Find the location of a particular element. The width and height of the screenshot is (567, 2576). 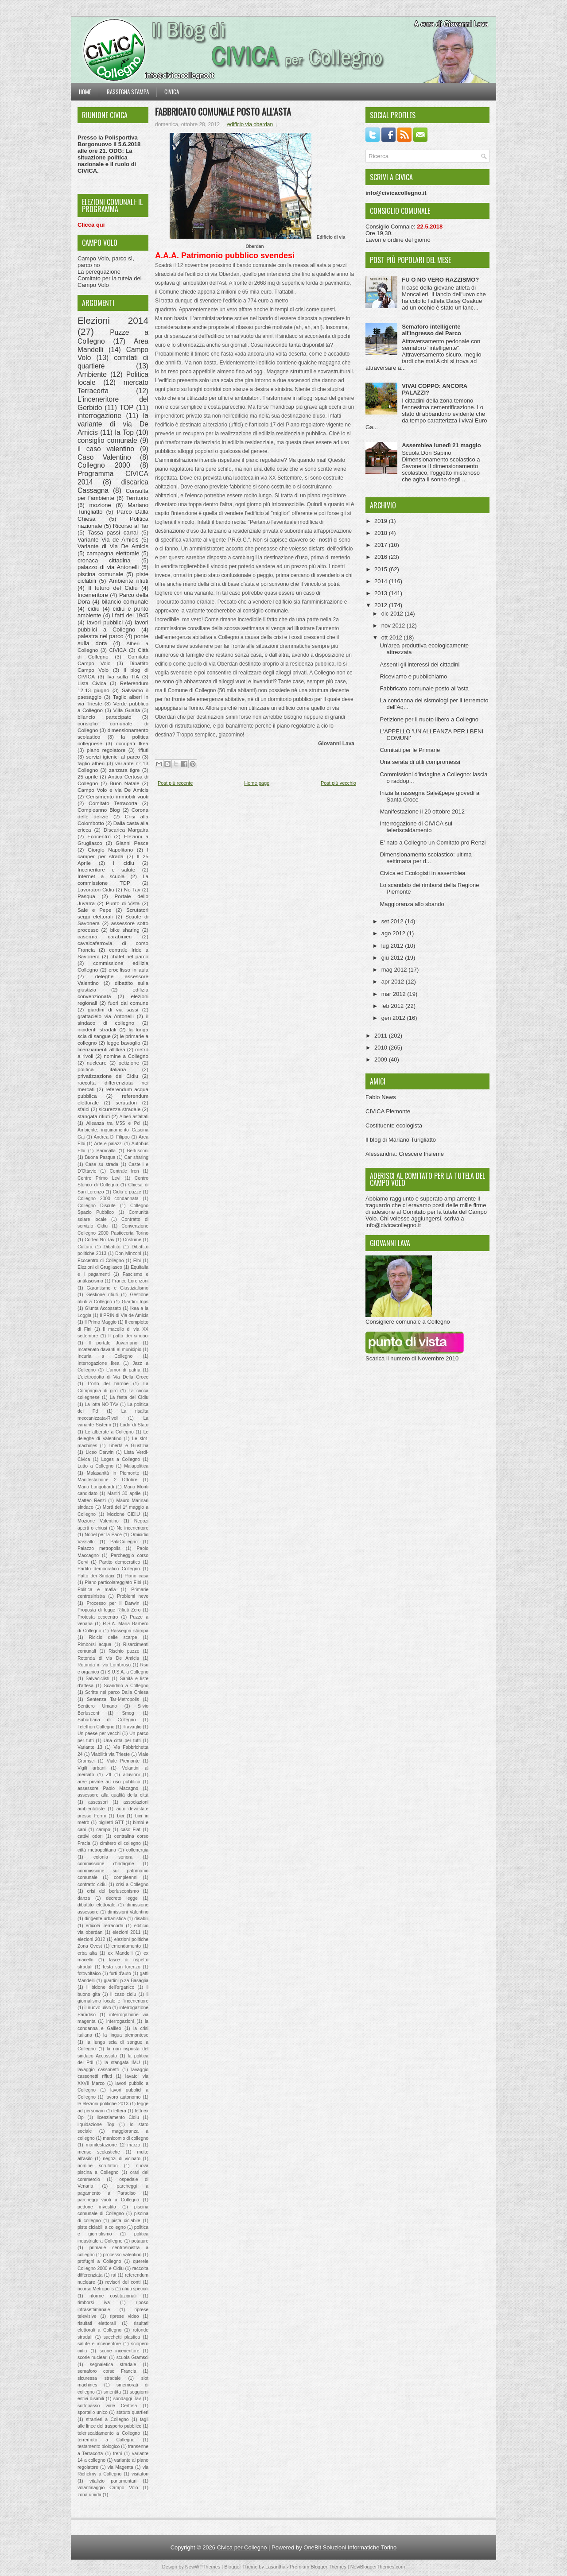

CIVICA Piemonte is located at coordinates (387, 1111).